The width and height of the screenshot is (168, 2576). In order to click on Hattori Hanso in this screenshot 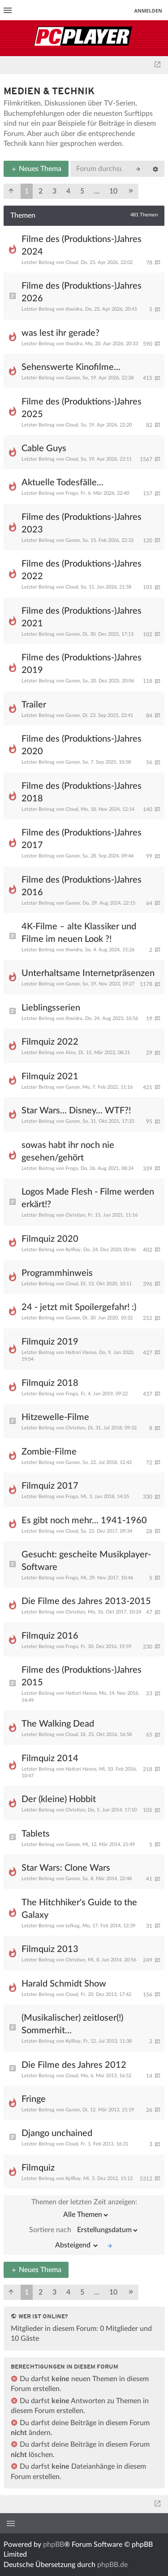, I will do `click(80, 1352)`.